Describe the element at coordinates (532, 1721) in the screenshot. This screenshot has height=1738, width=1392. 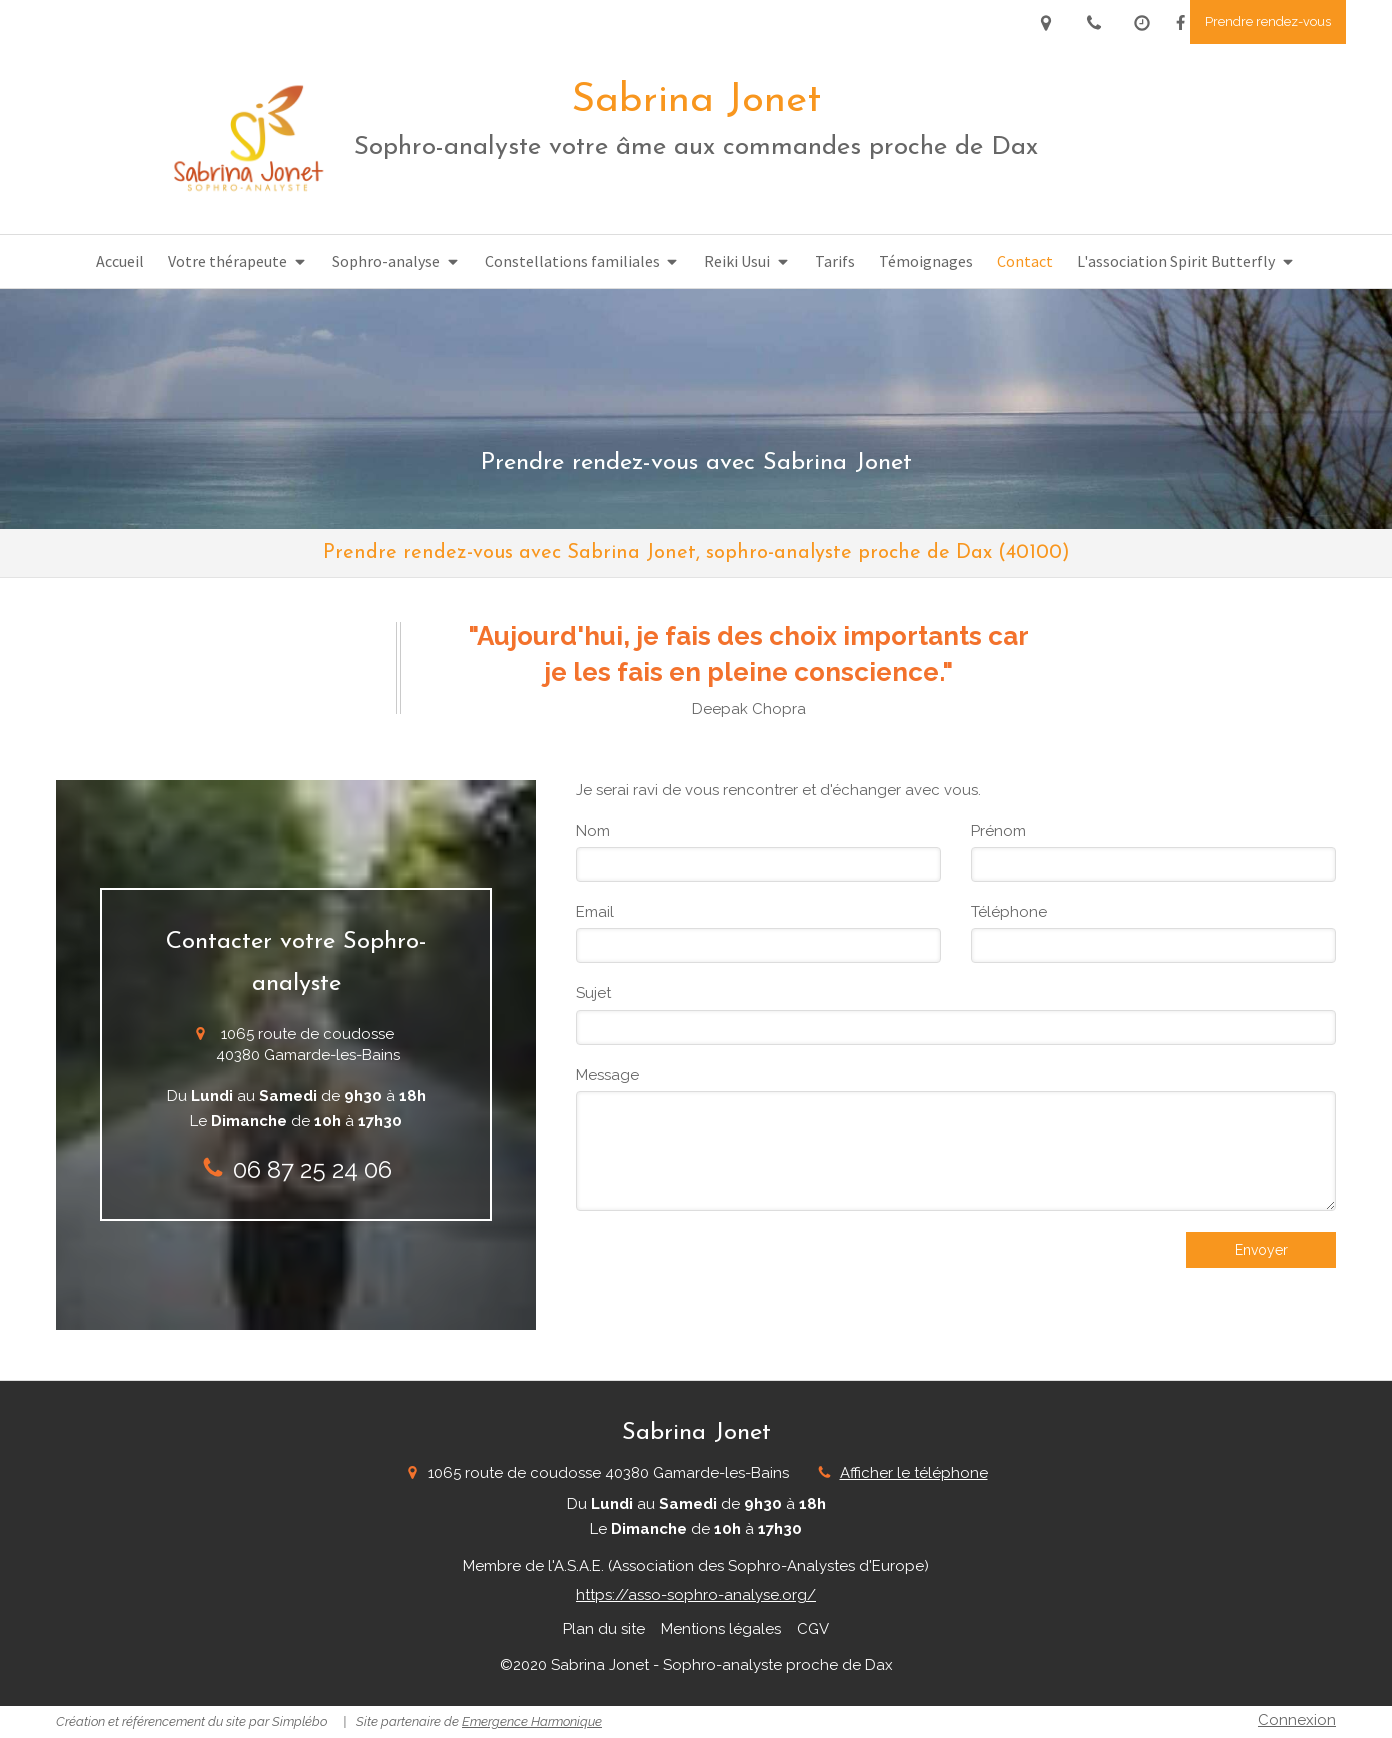
I see `Emergence Harmonique` at that location.